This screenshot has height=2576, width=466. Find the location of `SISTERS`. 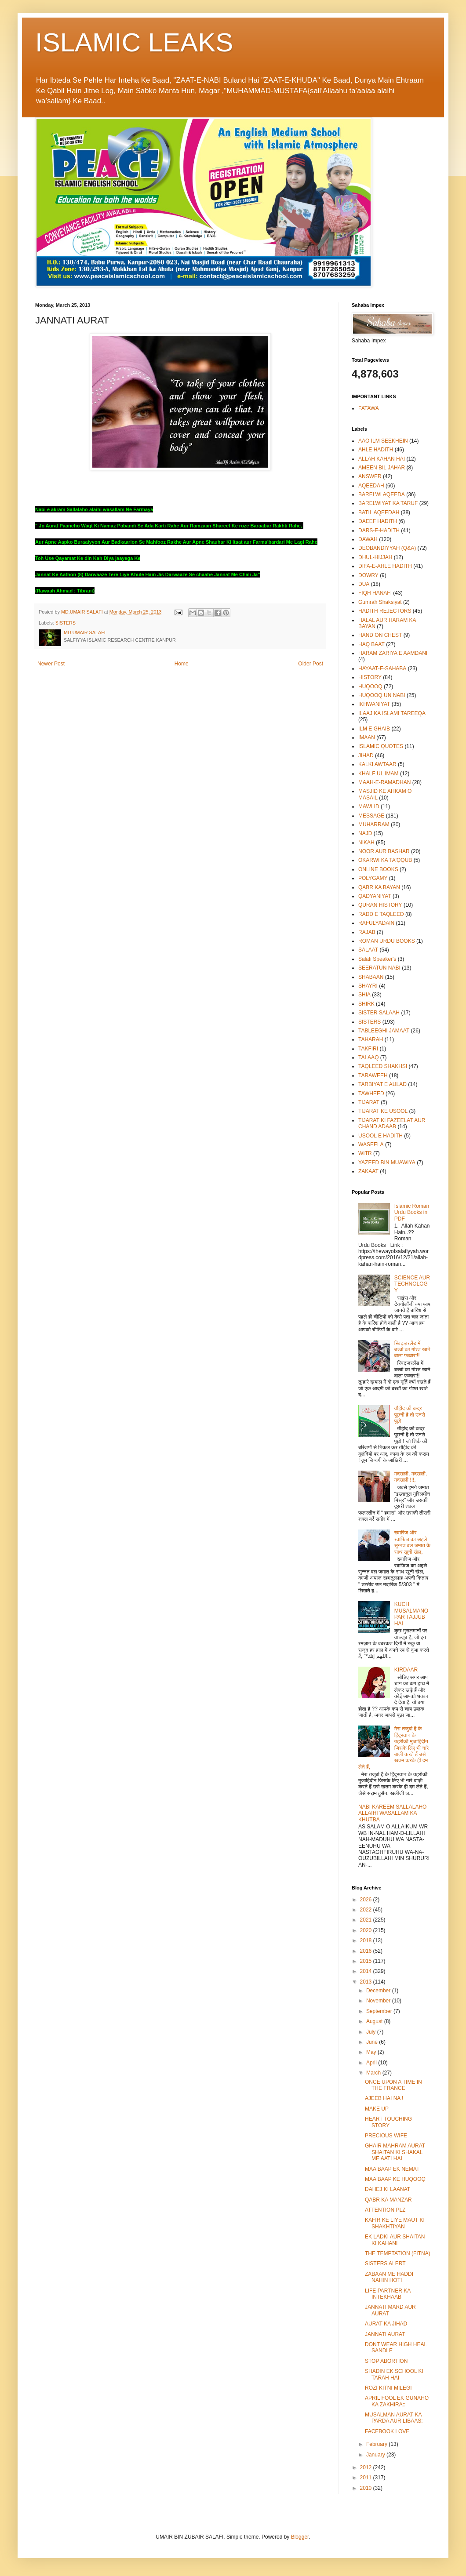

SISTERS is located at coordinates (65, 622).